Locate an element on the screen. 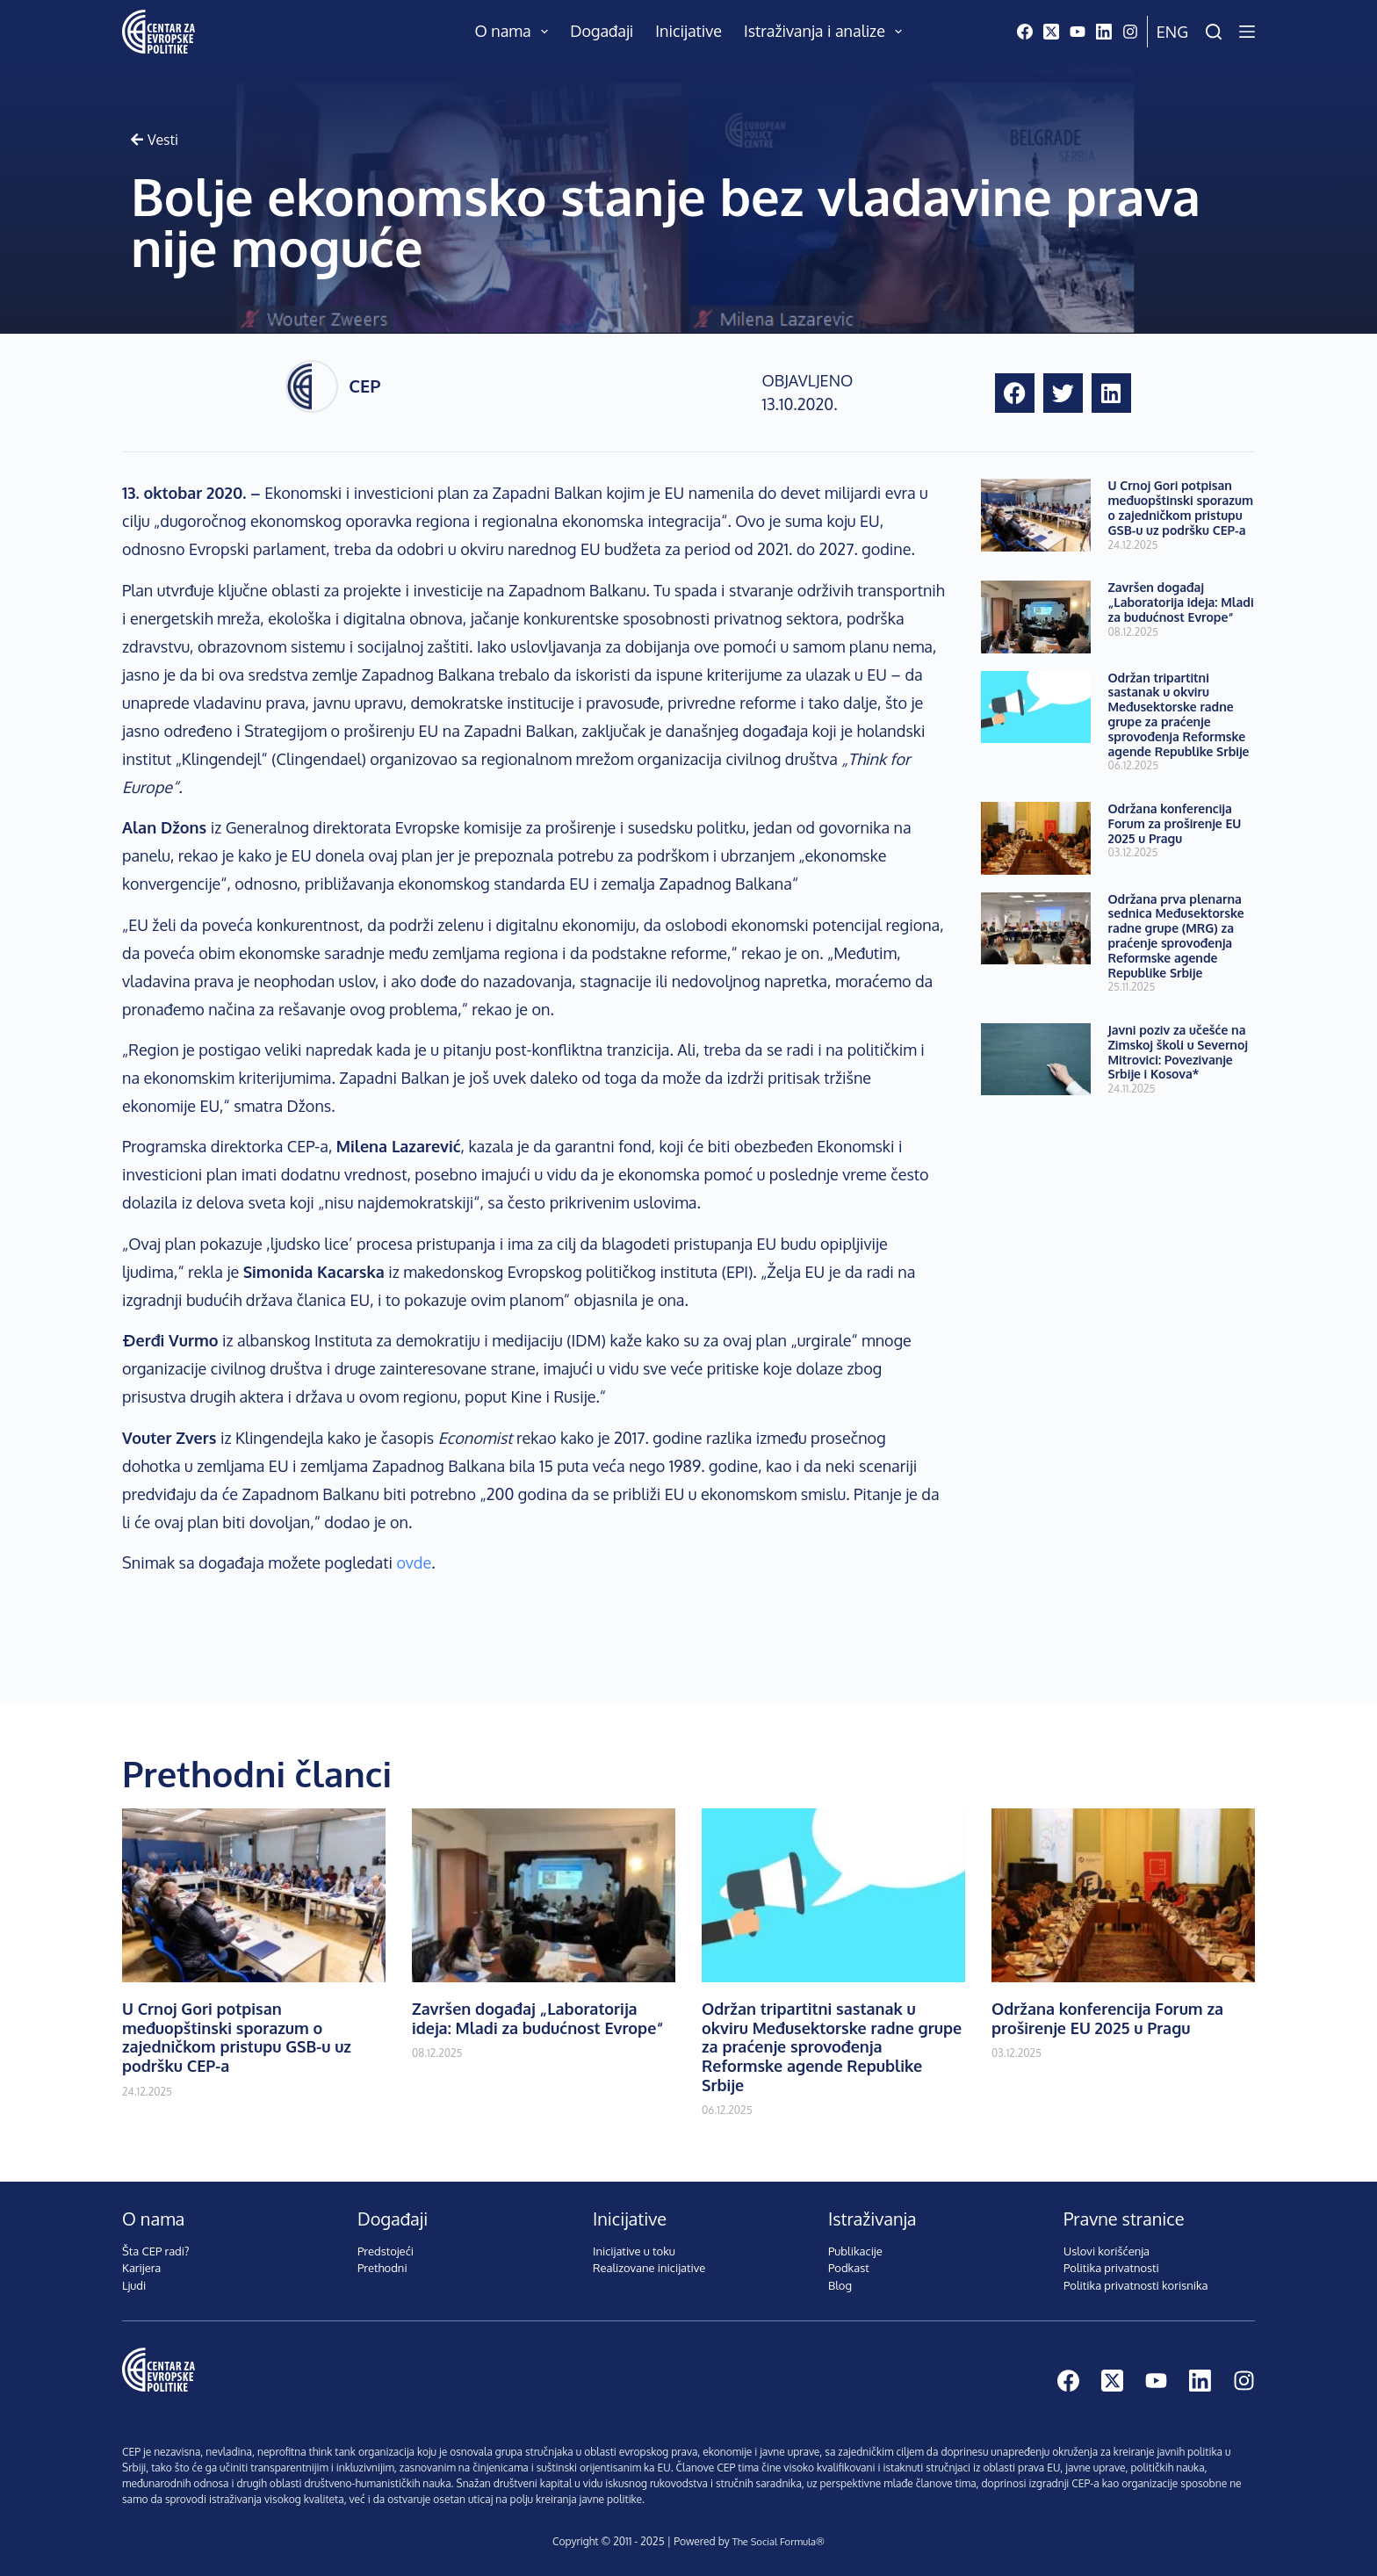 Image resolution: width=1377 pixels, height=2576 pixels. Završen događaj „Laboratorija ideja: Mladi za budućnost Evrope“ is located at coordinates (1181, 602).